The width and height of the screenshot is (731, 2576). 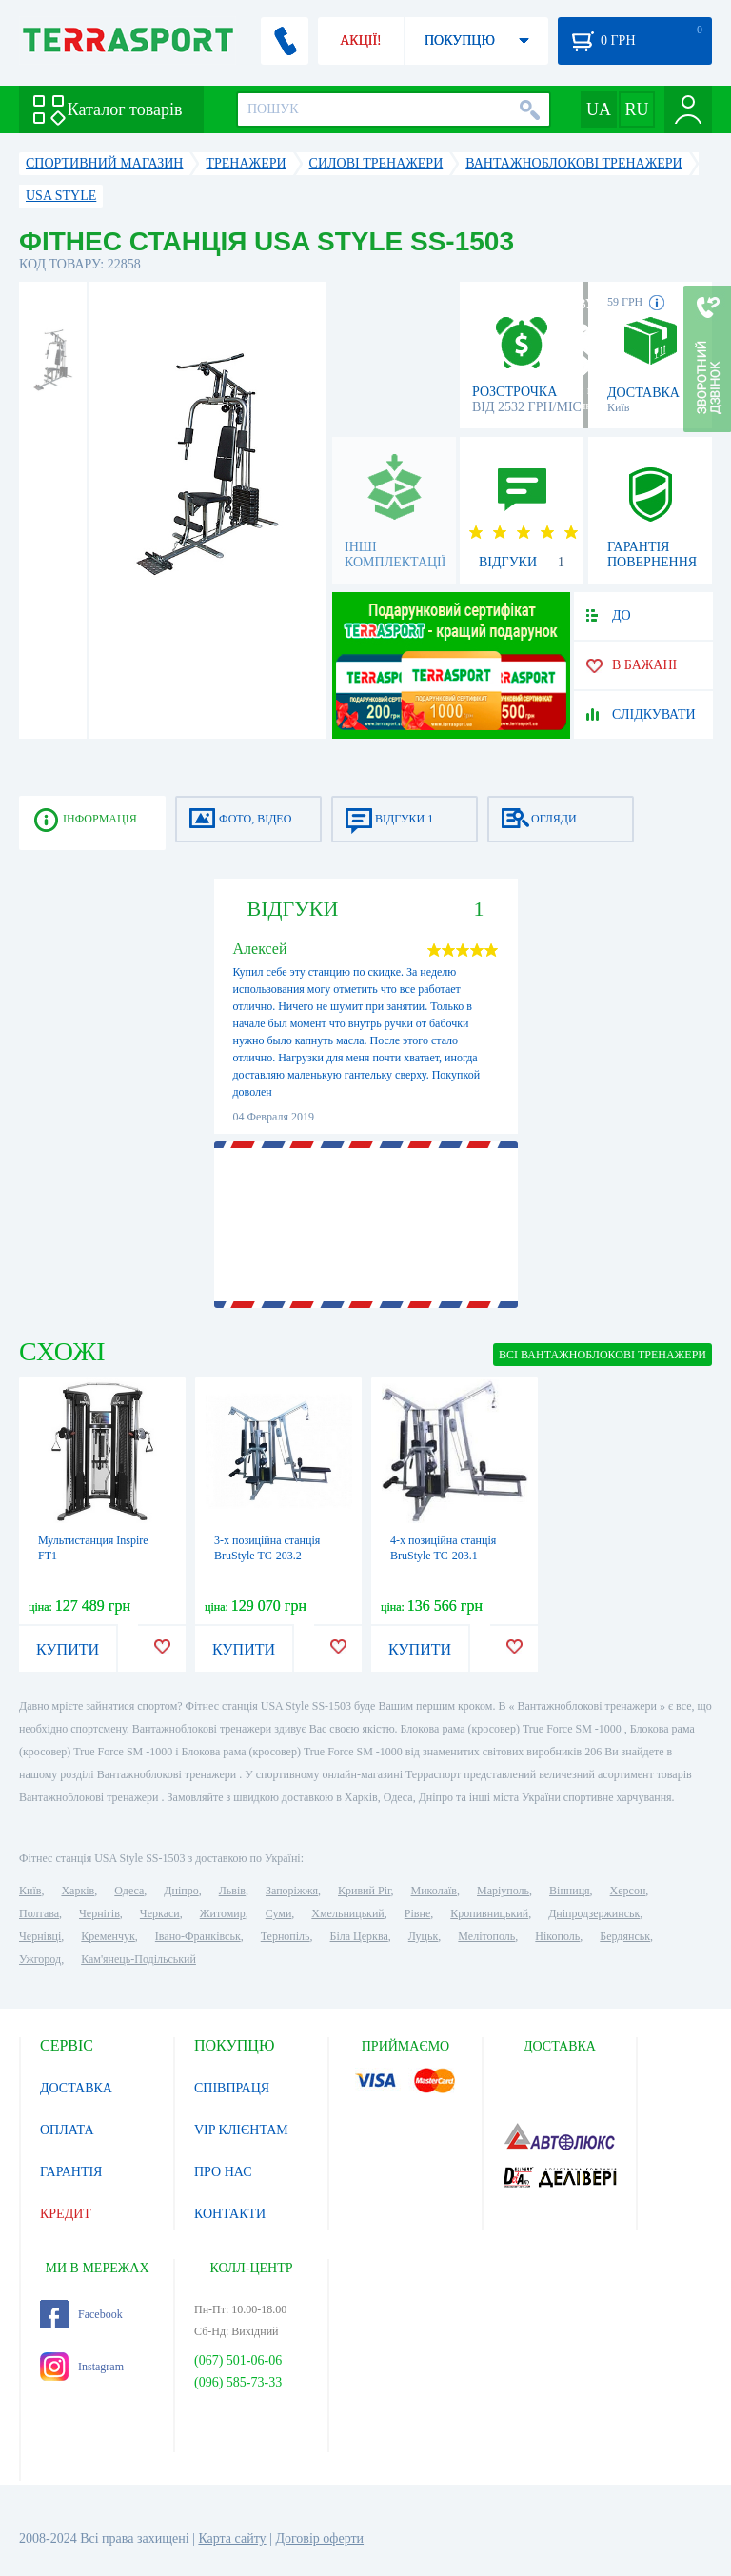 I want to click on Черкаси, so click(x=160, y=1913).